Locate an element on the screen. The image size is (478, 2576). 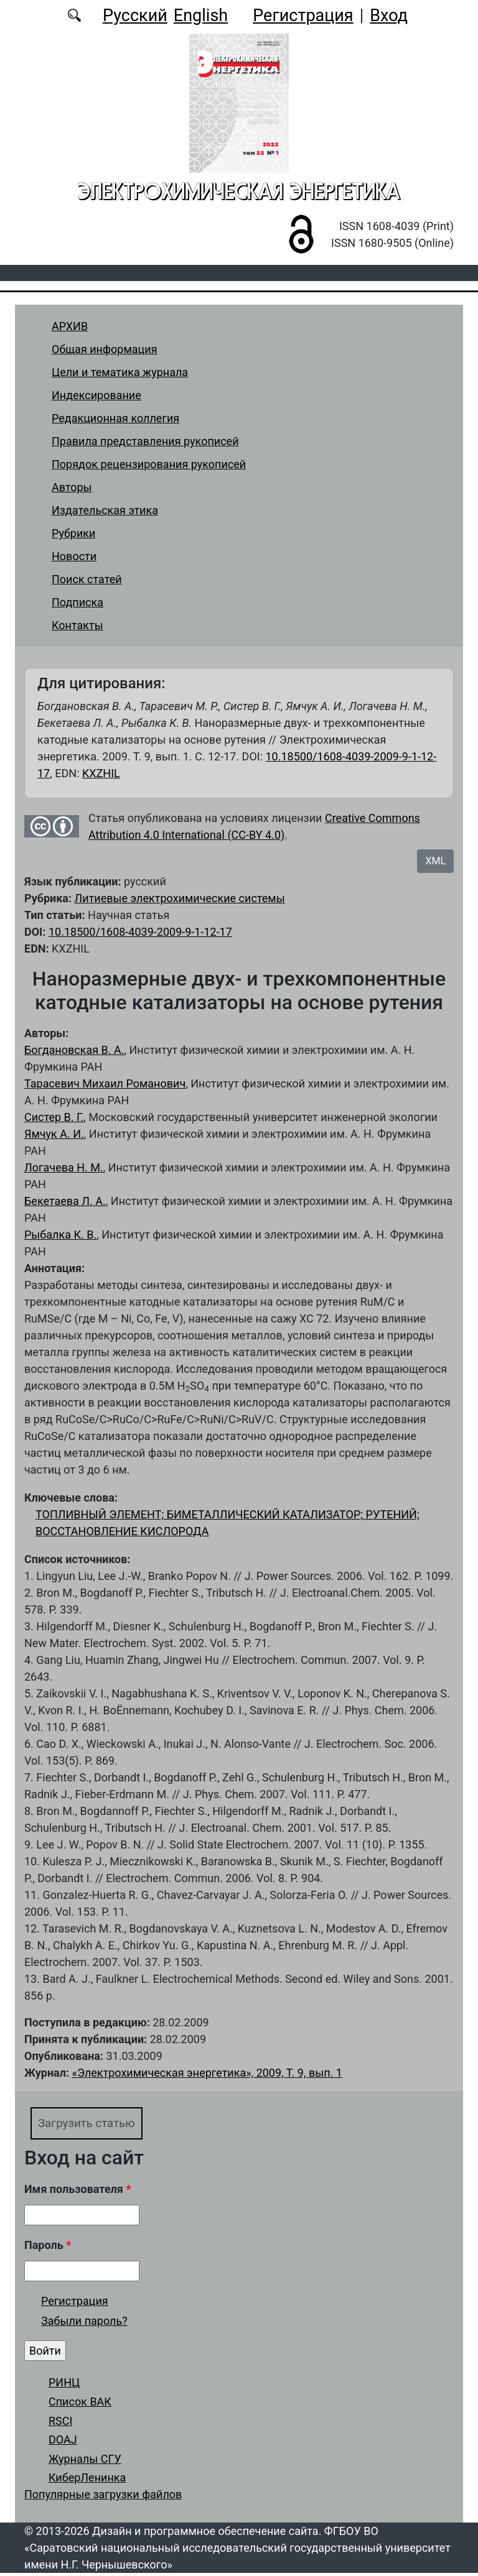
Контакты is located at coordinates (77, 625).